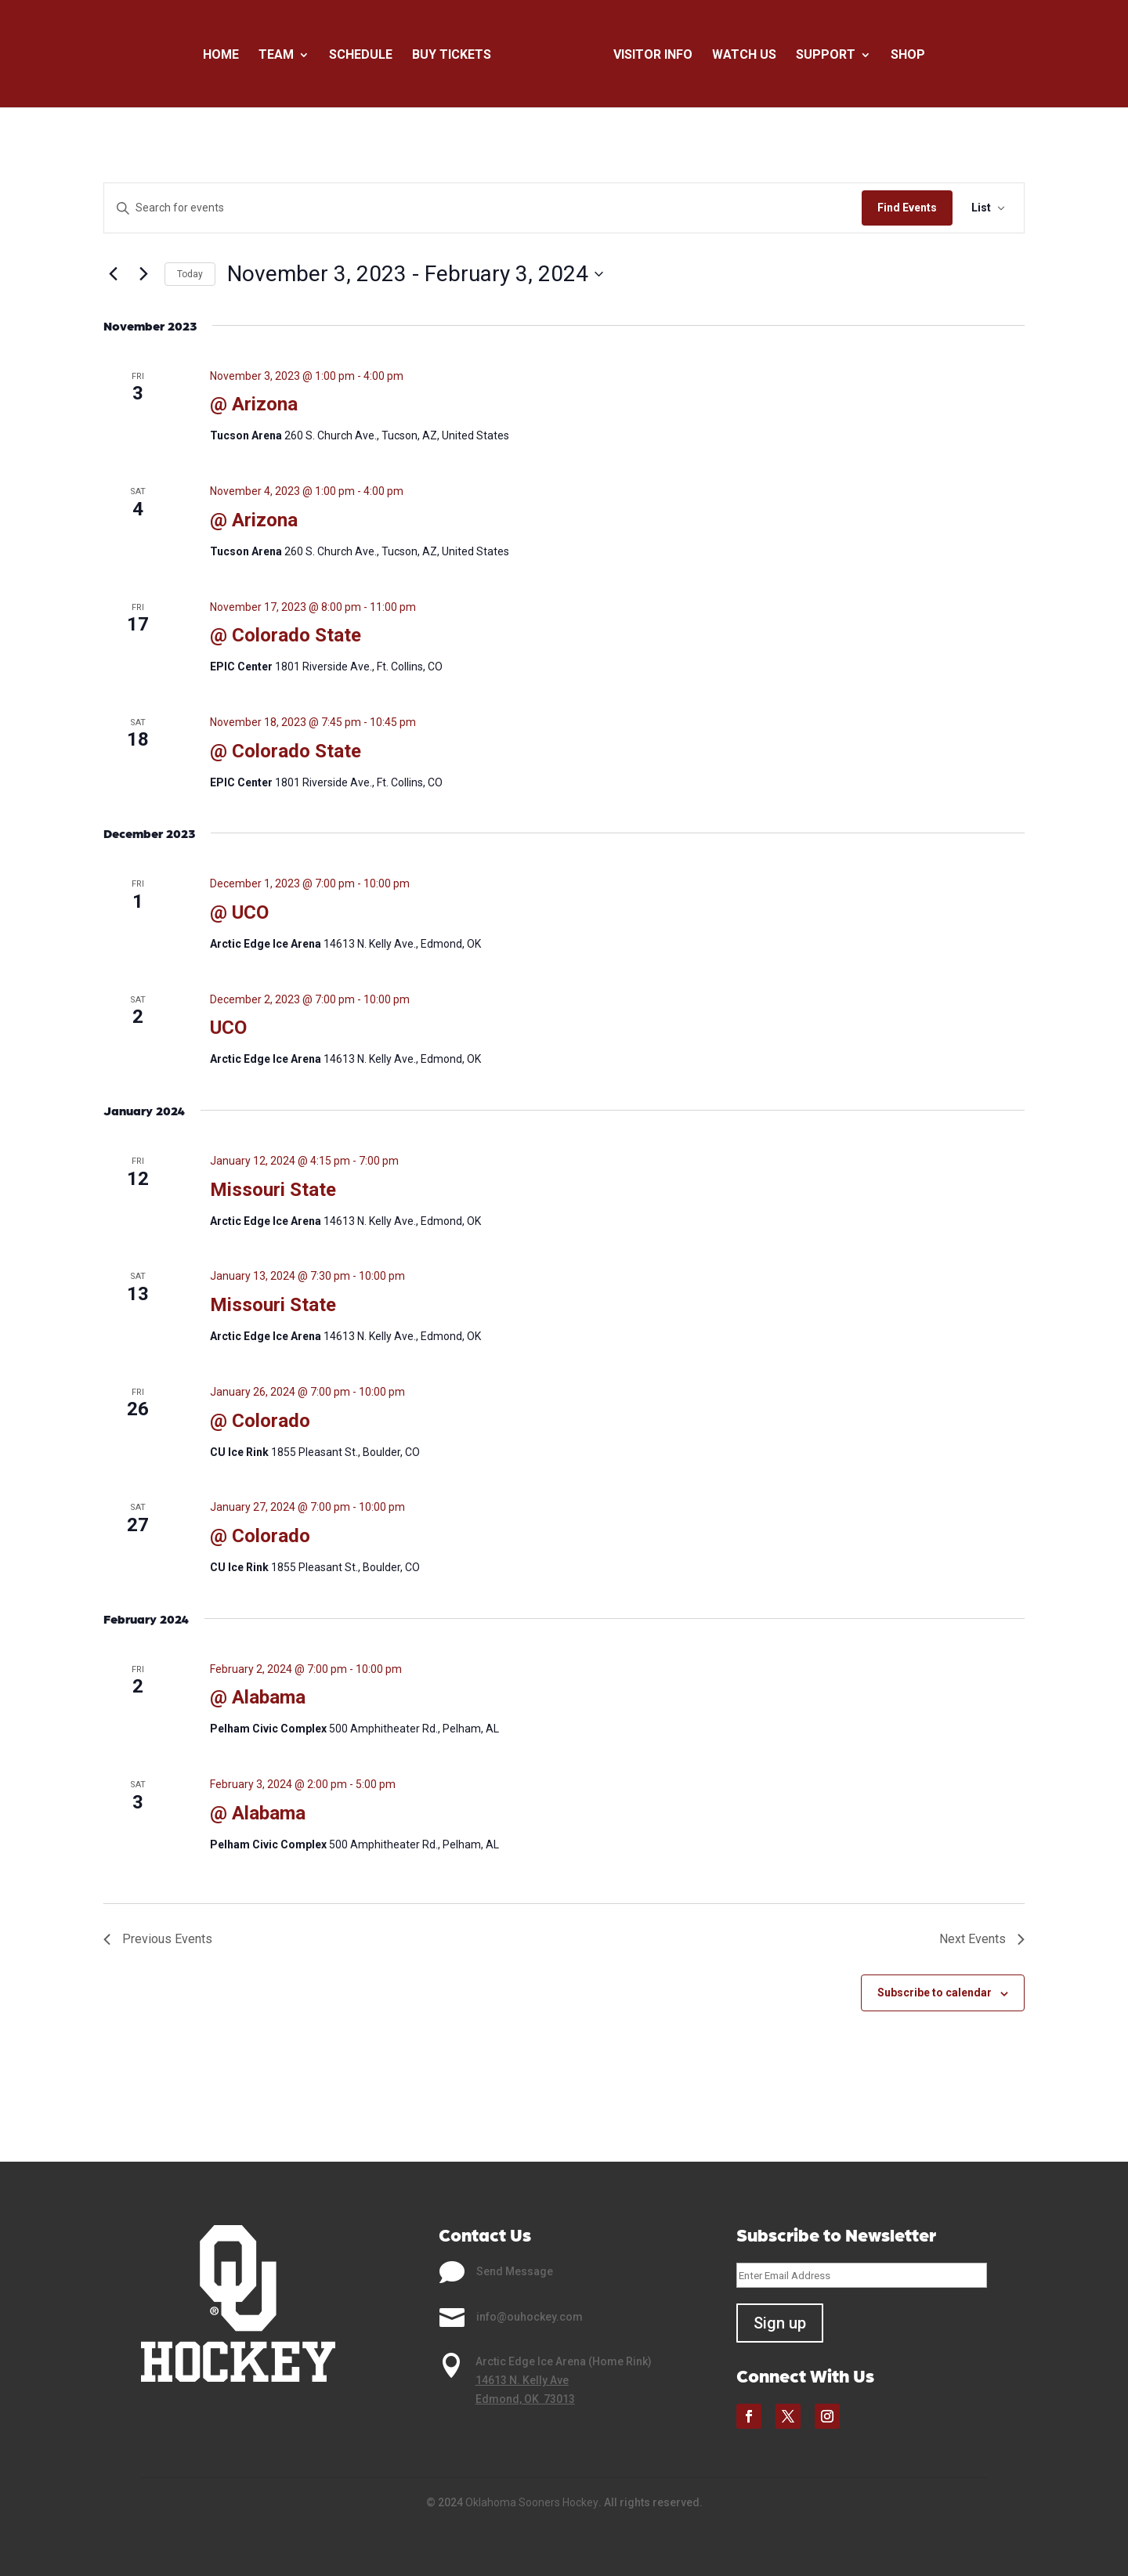  Describe the element at coordinates (143, 274) in the screenshot. I see `[Next Events]` at that location.